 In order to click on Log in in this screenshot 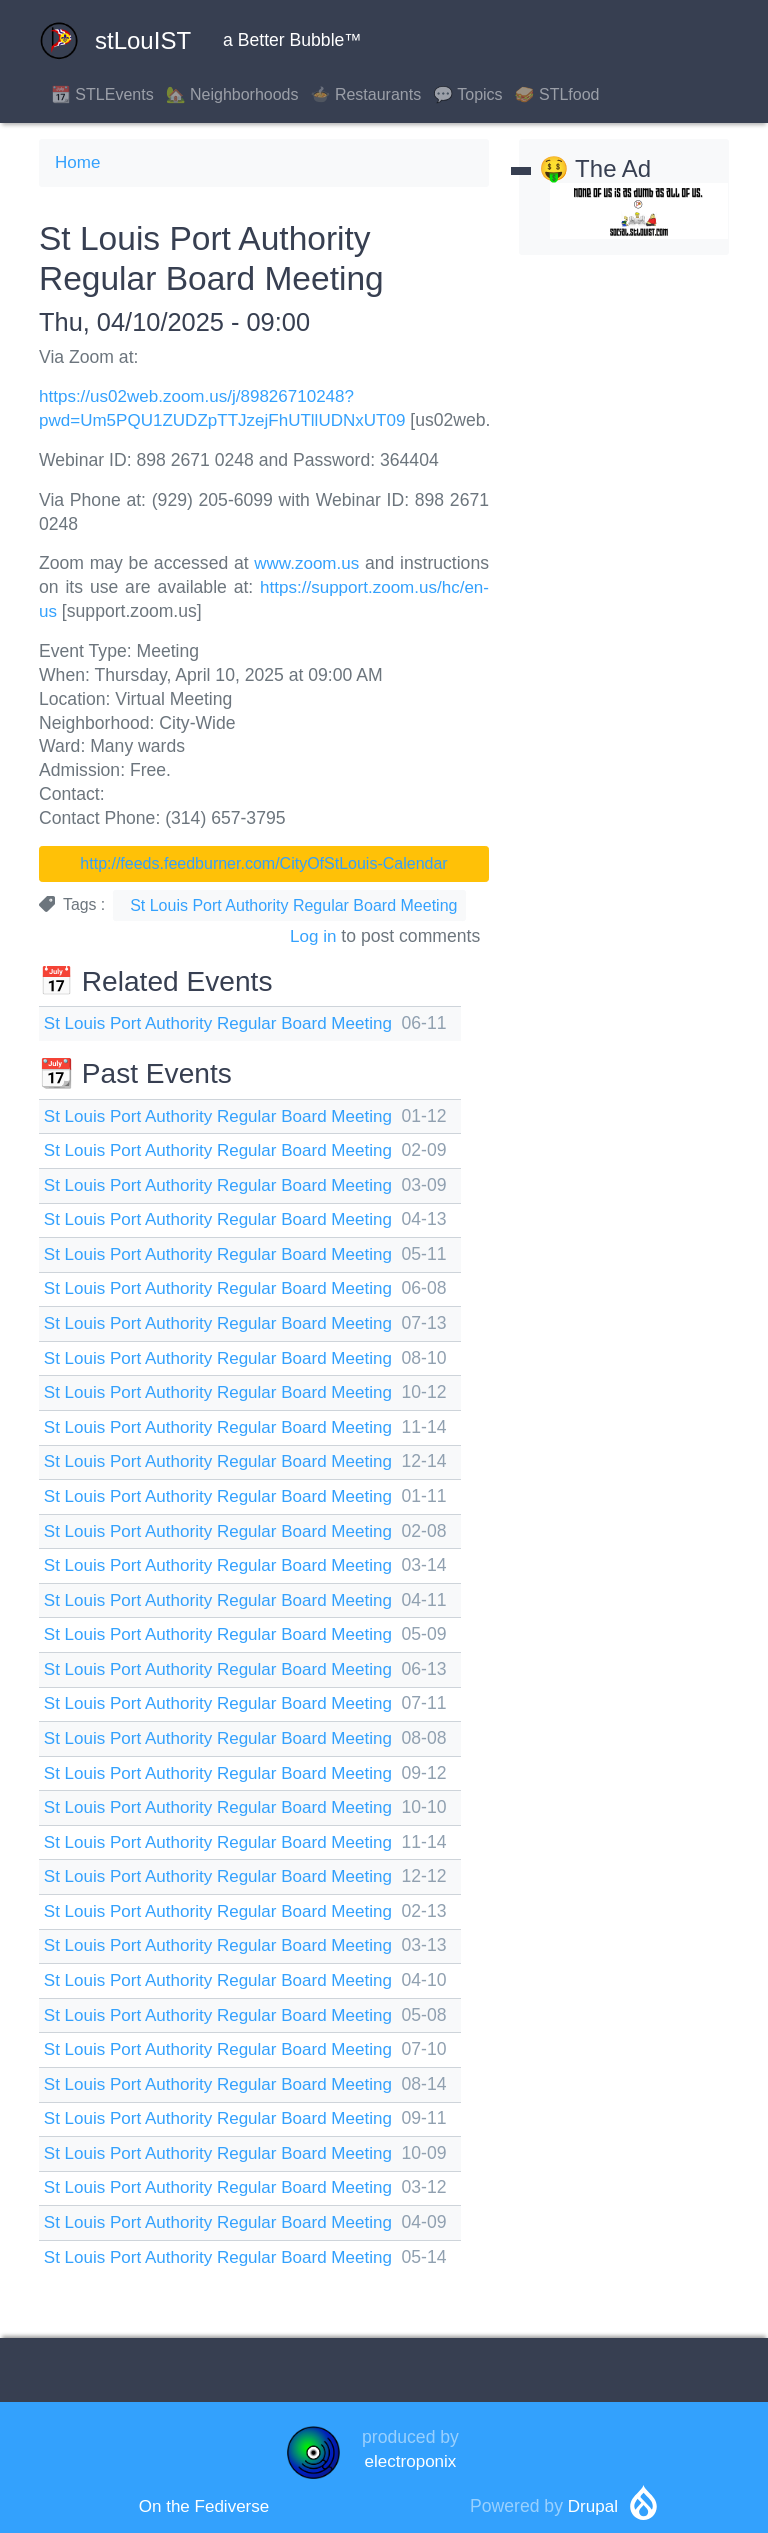, I will do `click(313, 934)`.